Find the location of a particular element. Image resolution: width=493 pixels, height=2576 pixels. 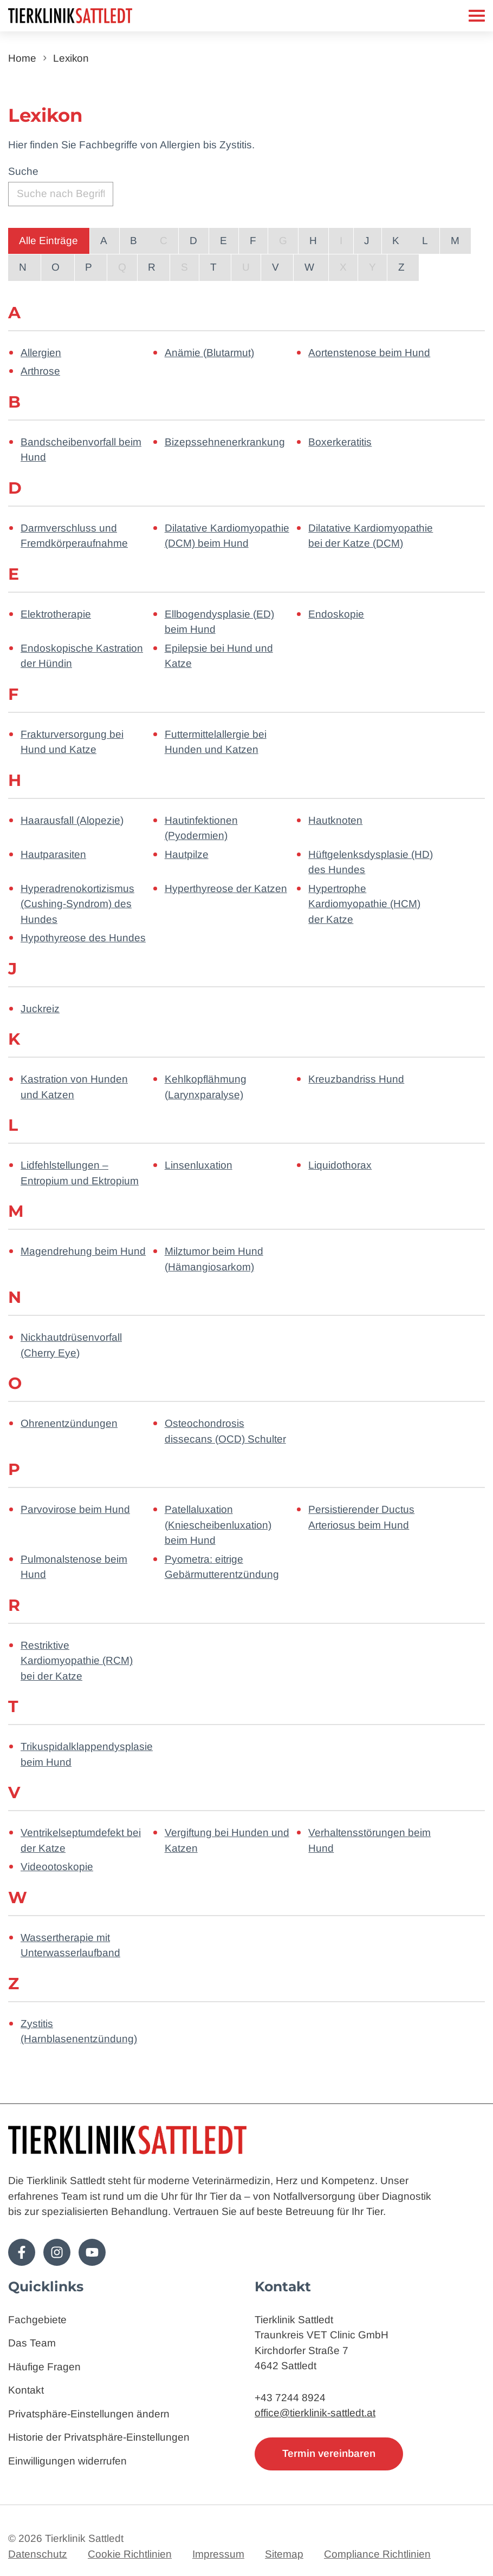

Privatsphäre-Einstellungen ändern [button] is located at coordinates (89, 2414).